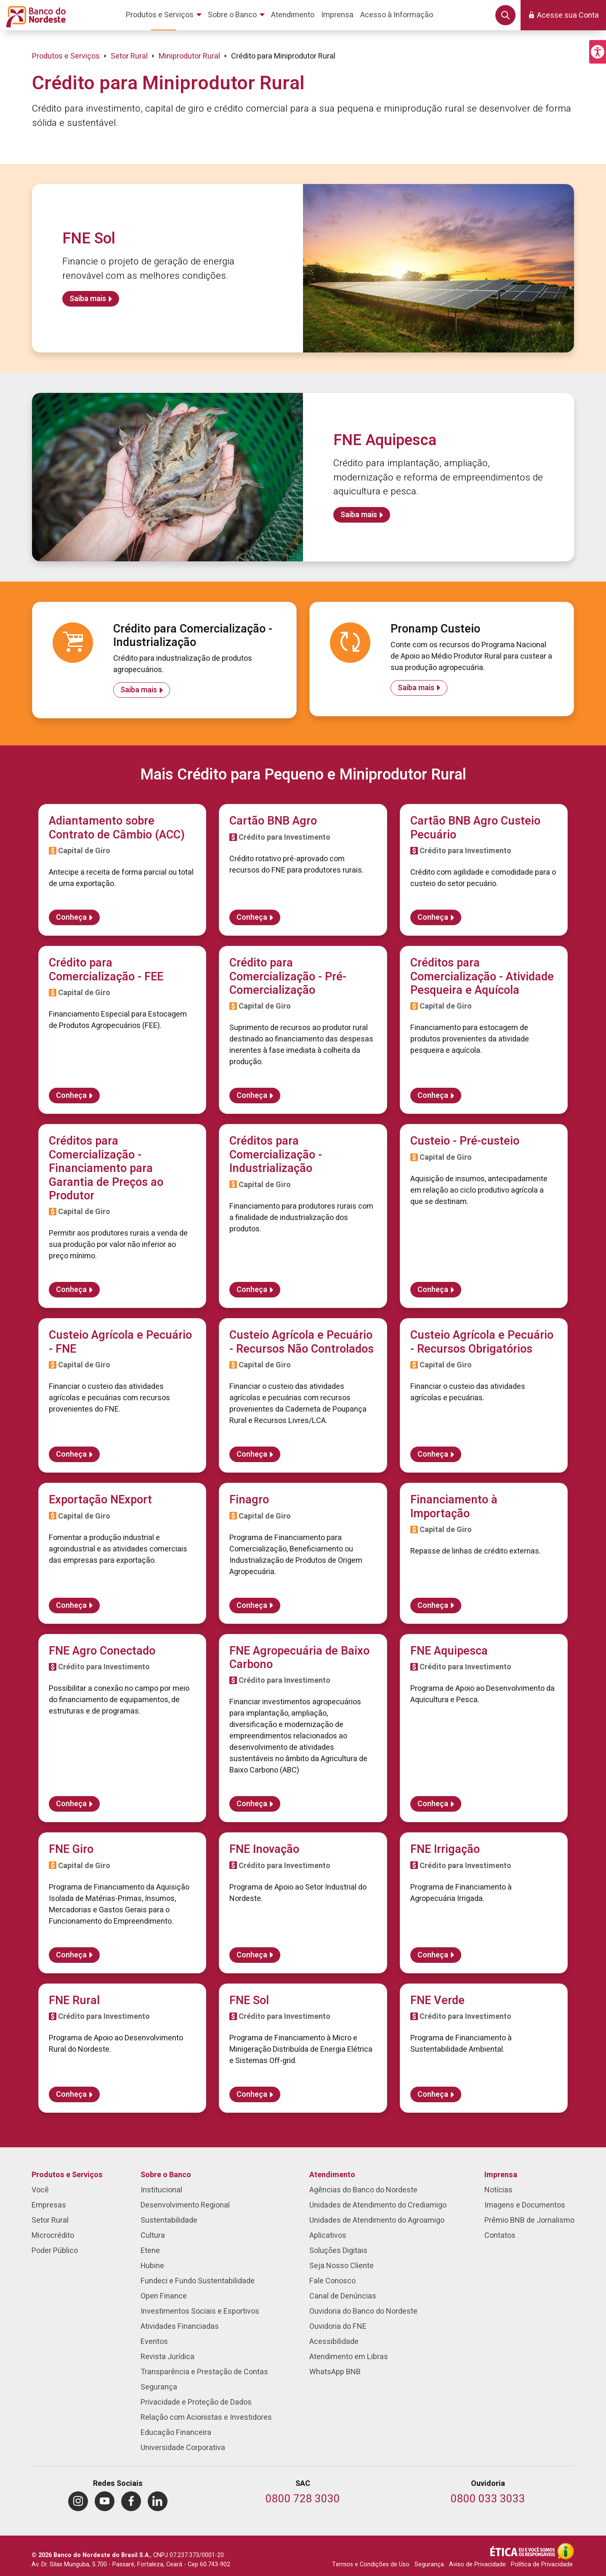  What do you see at coordinates (432, 1955) in the screenshot?
I see `Conheça [Saiba mais sobre FNE Irrigação]` at bounding box center [432, 1955].